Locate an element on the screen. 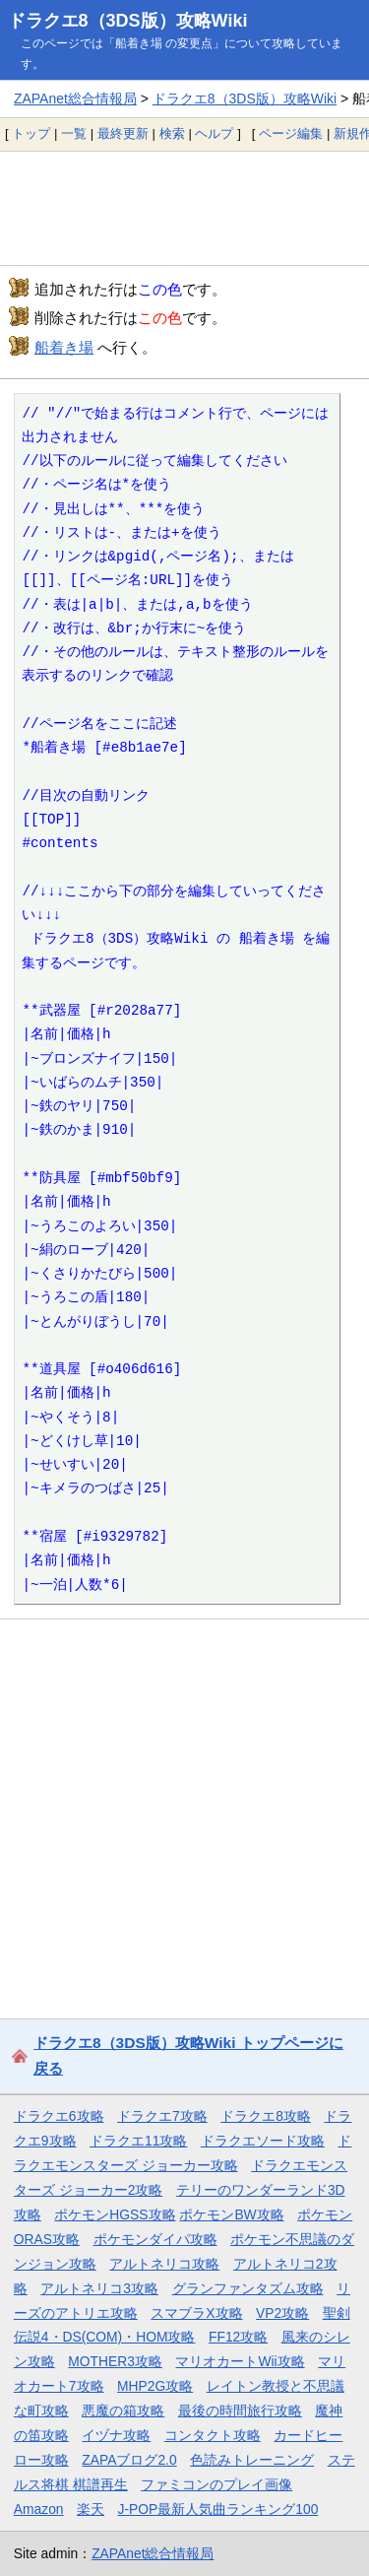 This screenshot has height=2576, width=369. ポケモンBW攻略 is located at coordinates (231, 2214).